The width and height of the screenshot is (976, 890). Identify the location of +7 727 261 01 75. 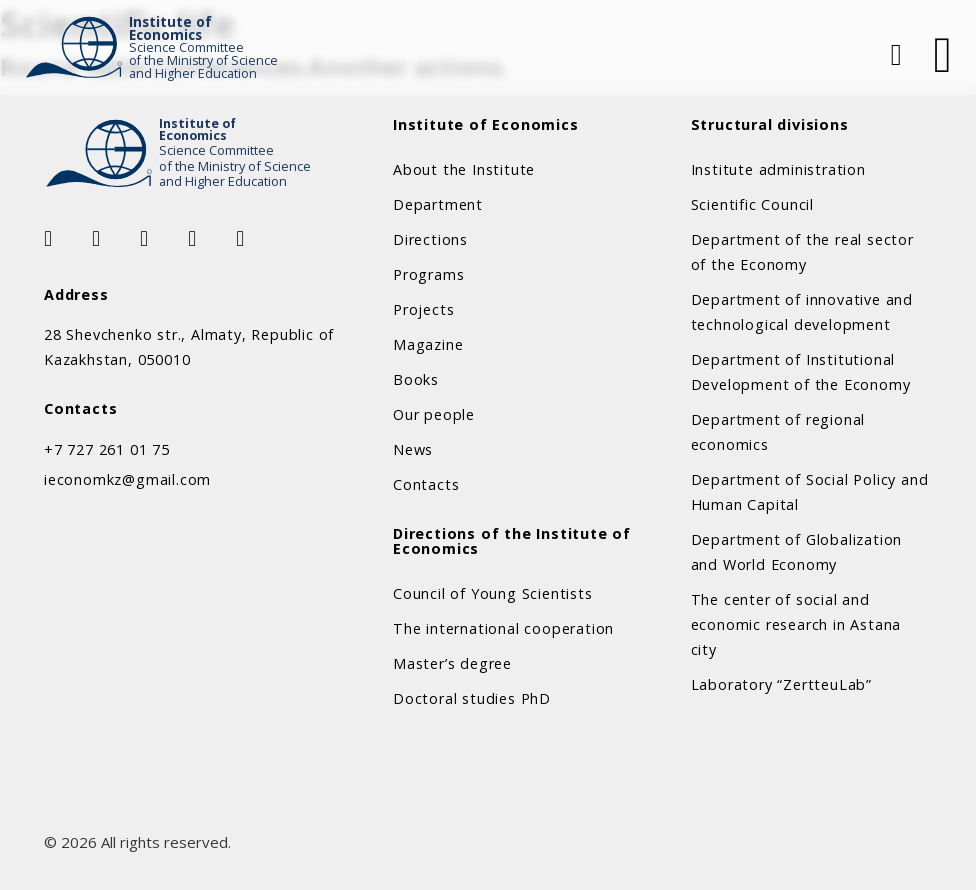
(107, 449).